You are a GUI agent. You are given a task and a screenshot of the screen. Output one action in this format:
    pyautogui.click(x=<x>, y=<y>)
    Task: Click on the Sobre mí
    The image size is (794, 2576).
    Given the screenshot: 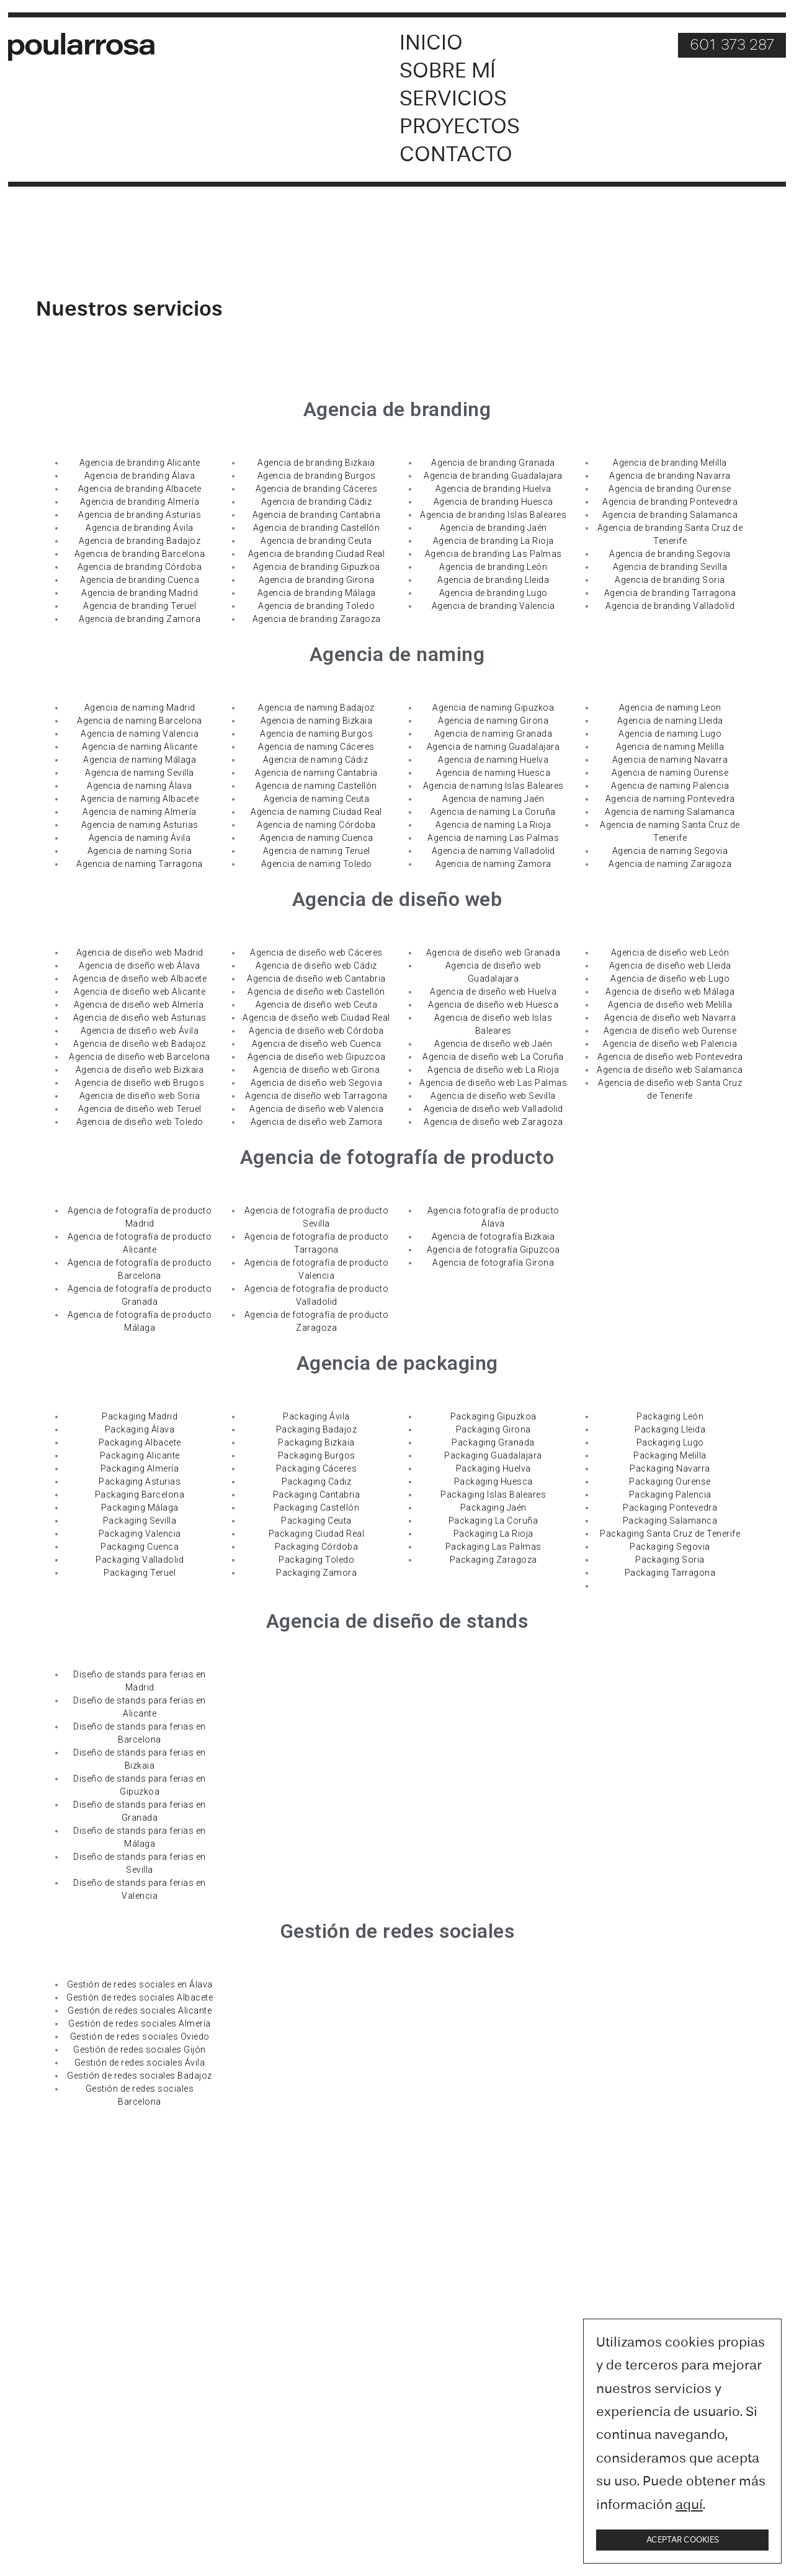 What is the action you would take?
    pyautogui.click(x=447, y=71)
    